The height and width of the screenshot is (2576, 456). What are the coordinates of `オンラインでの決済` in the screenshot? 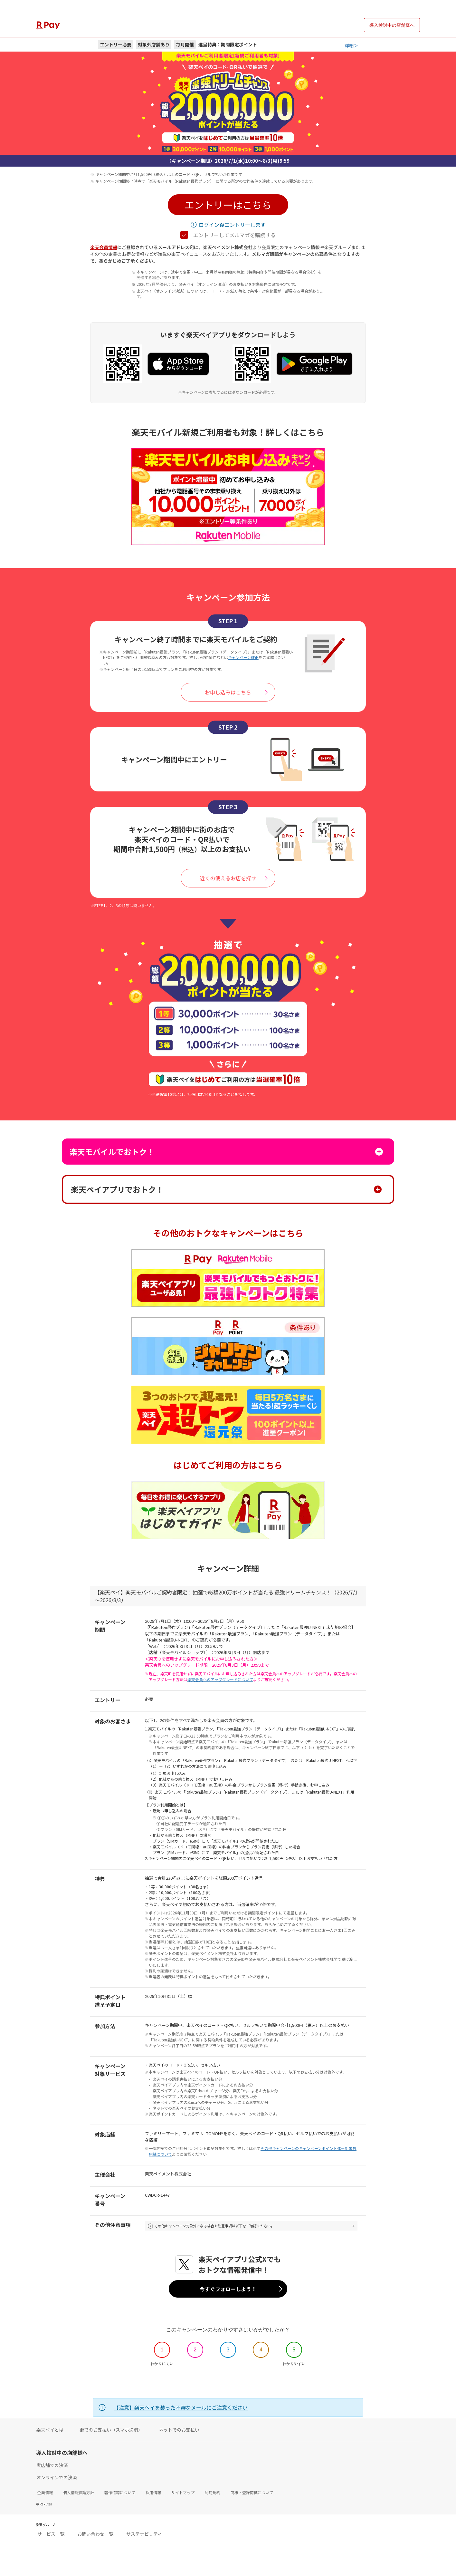 It's located at (56, 2479).